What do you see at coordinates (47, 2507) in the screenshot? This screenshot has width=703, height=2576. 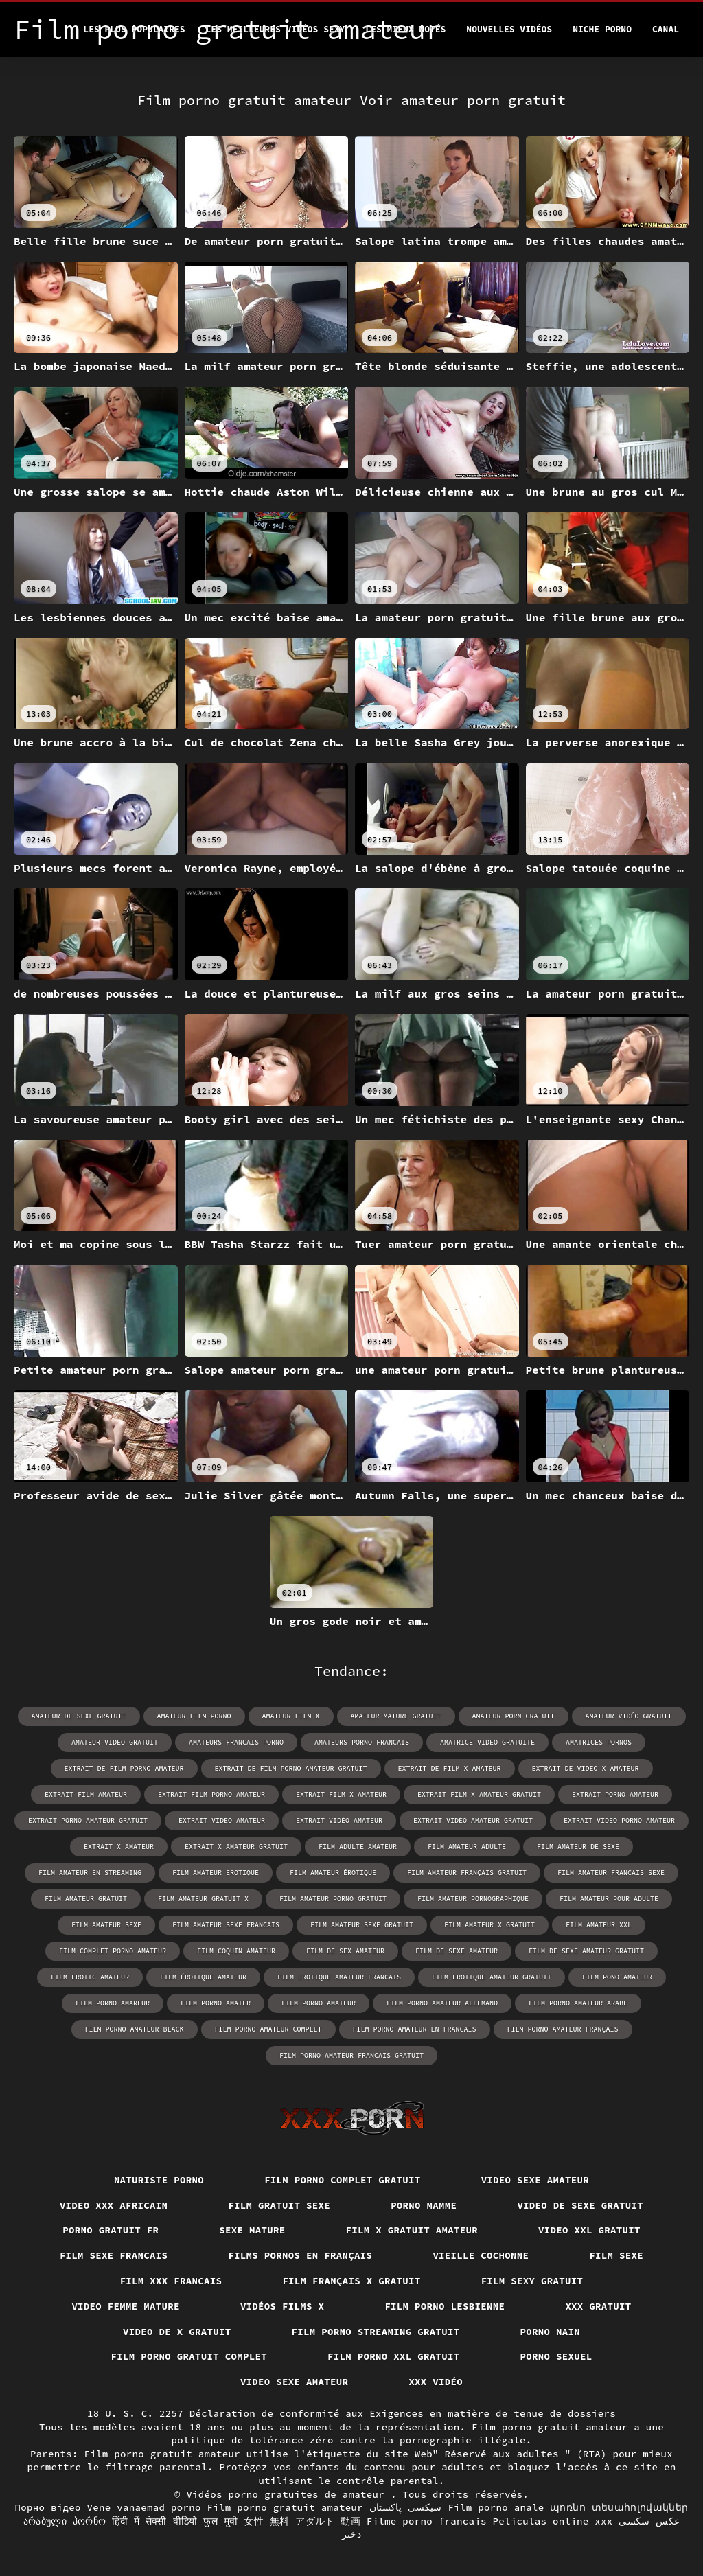 I see `Порно відео` at bounding box center [47, 2507].